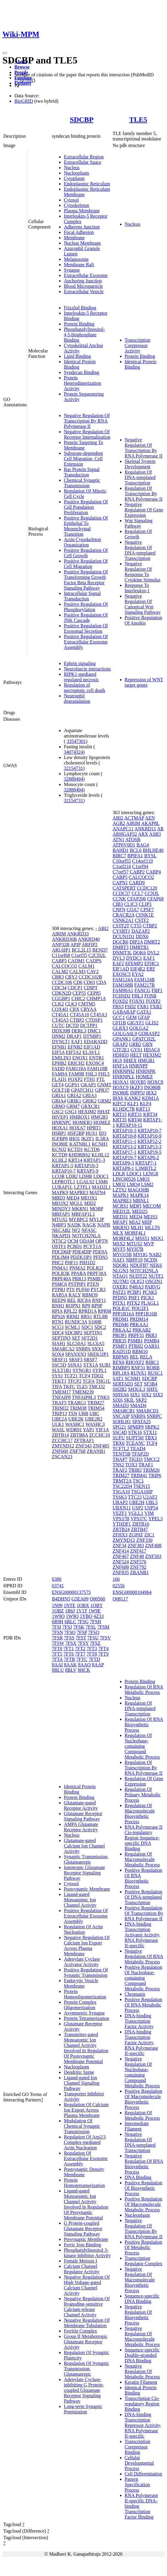 The image size is (167, 2576). I want to click on ID3, so click(102, 1133).